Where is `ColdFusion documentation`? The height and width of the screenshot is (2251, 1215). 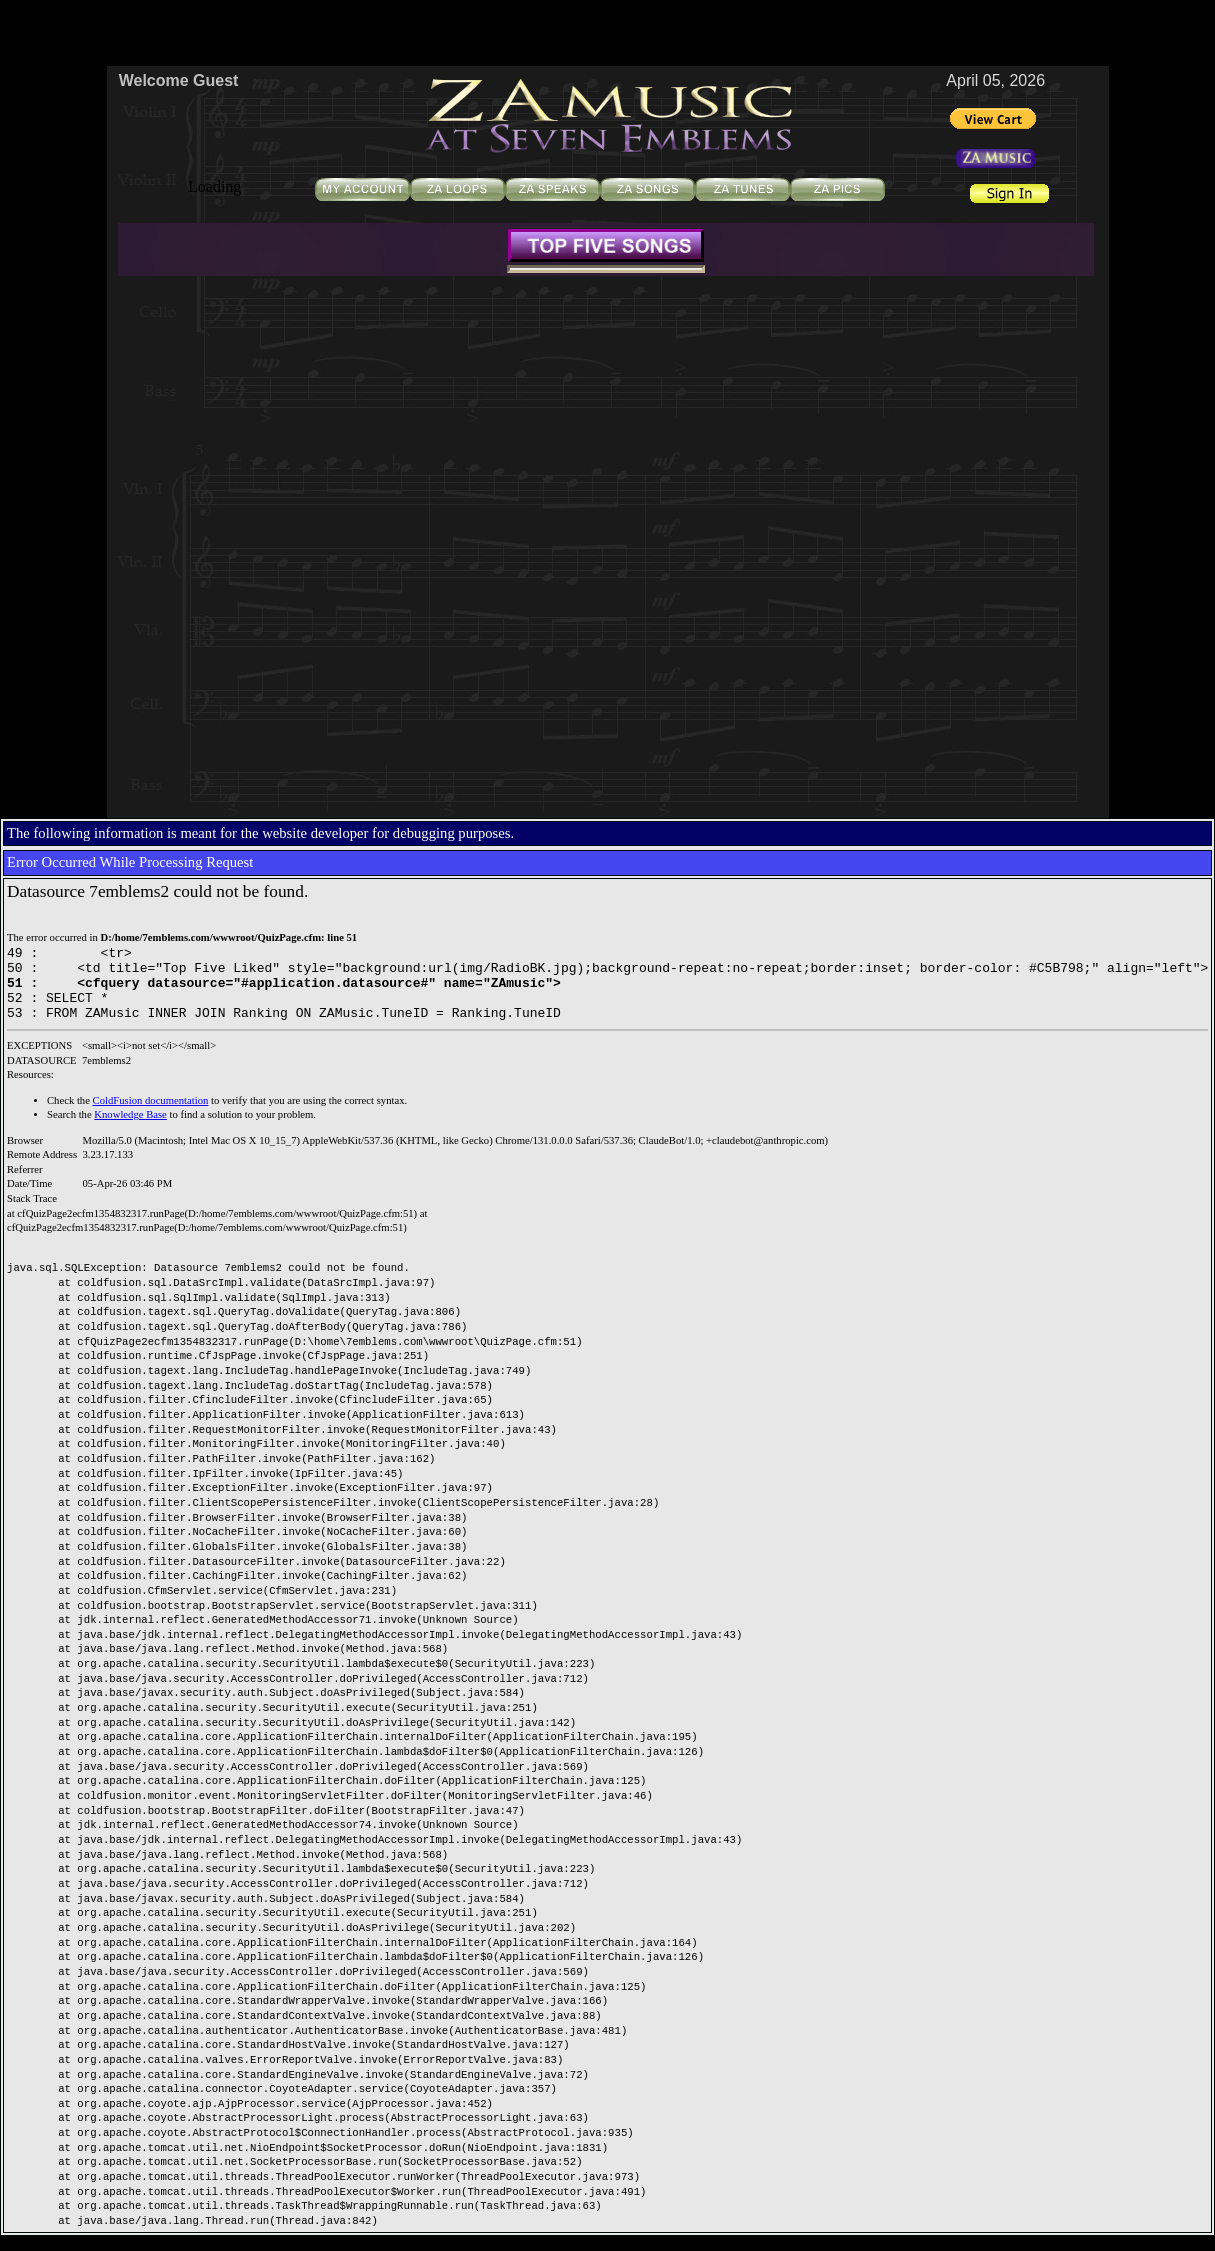 ColdFusion documentation is located at coordinates (151, 1115).